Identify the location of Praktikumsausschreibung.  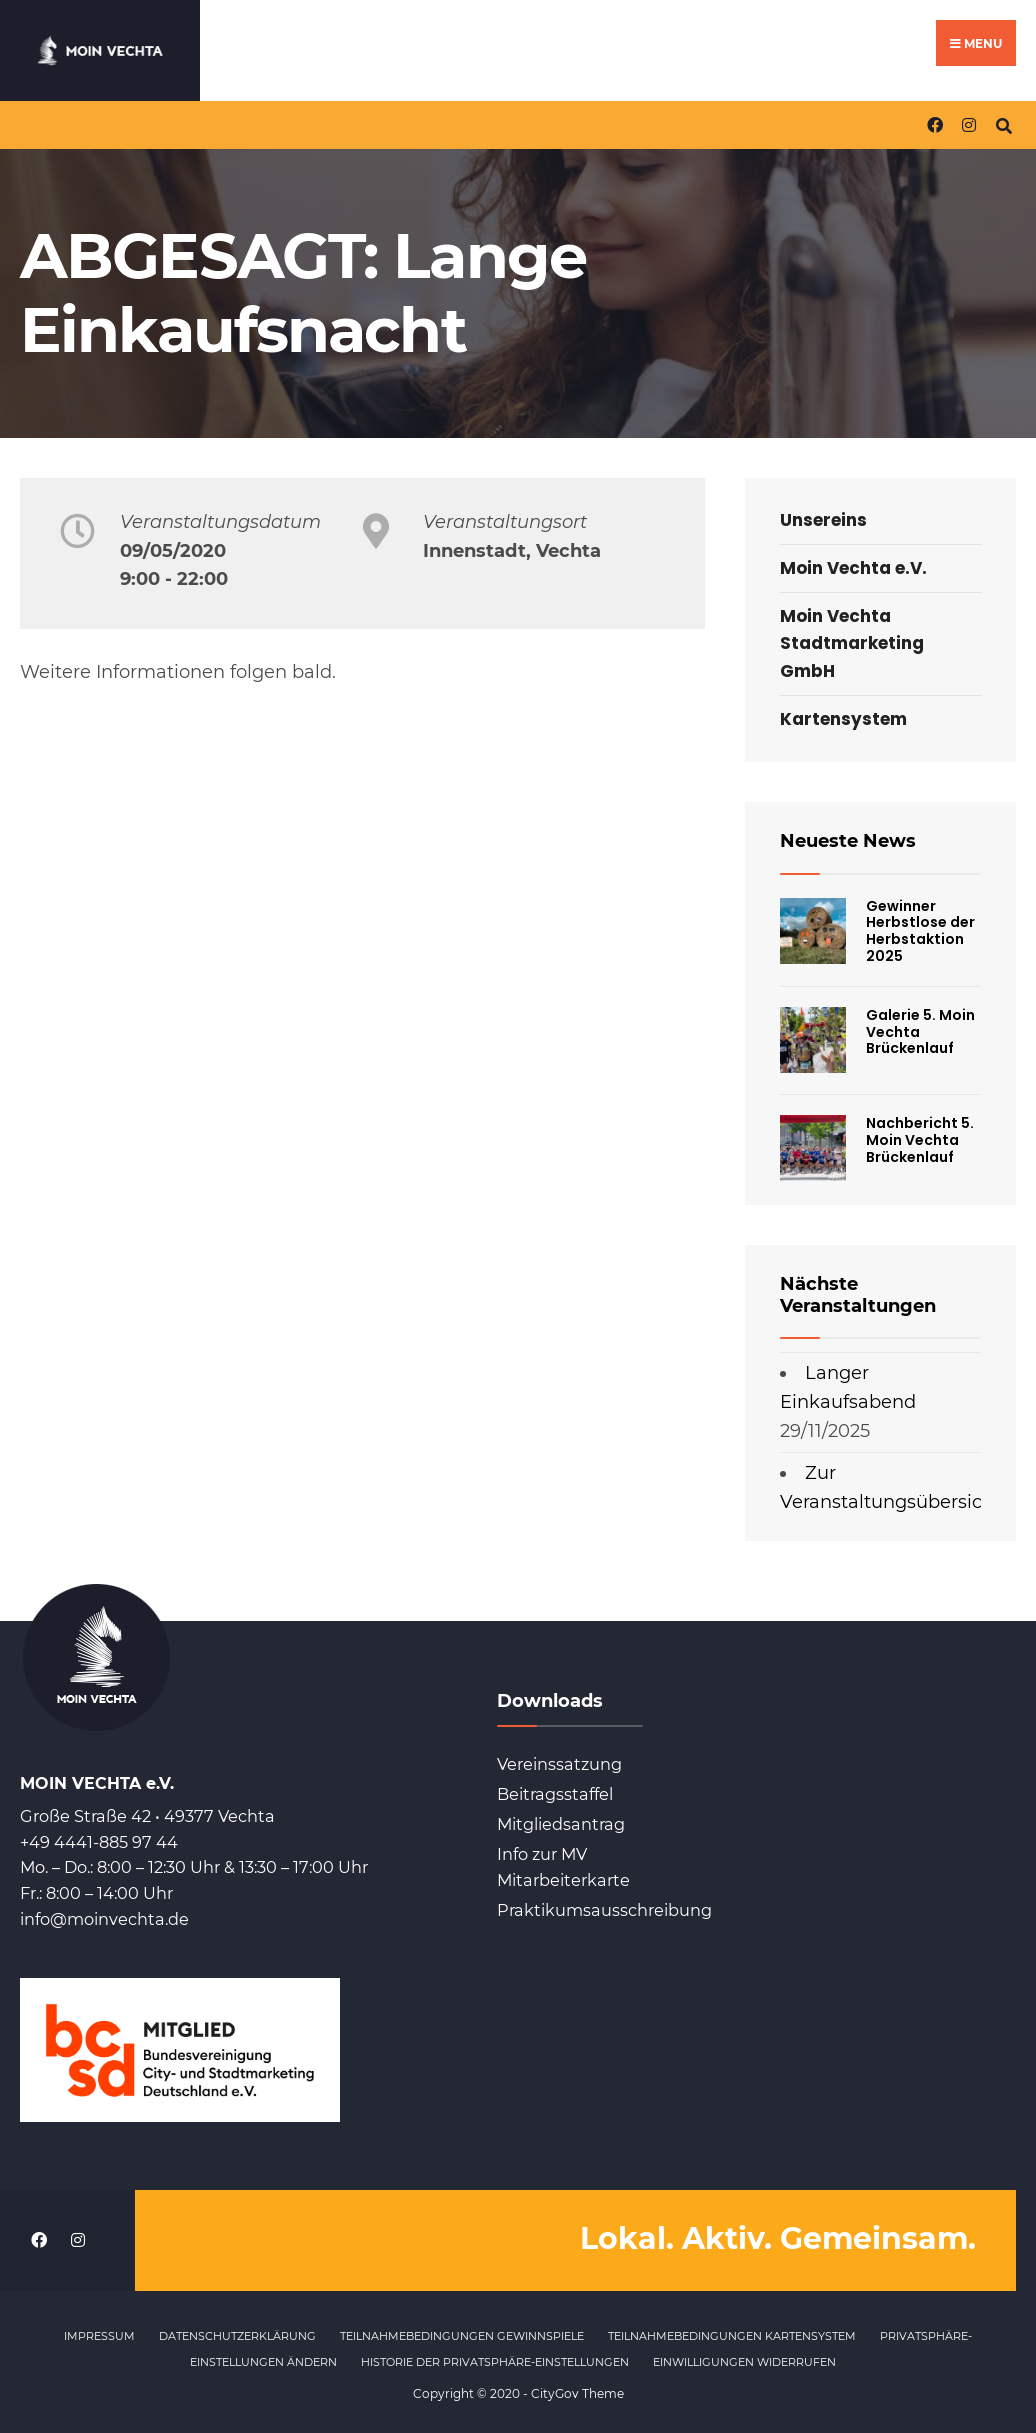
(604, 1910).